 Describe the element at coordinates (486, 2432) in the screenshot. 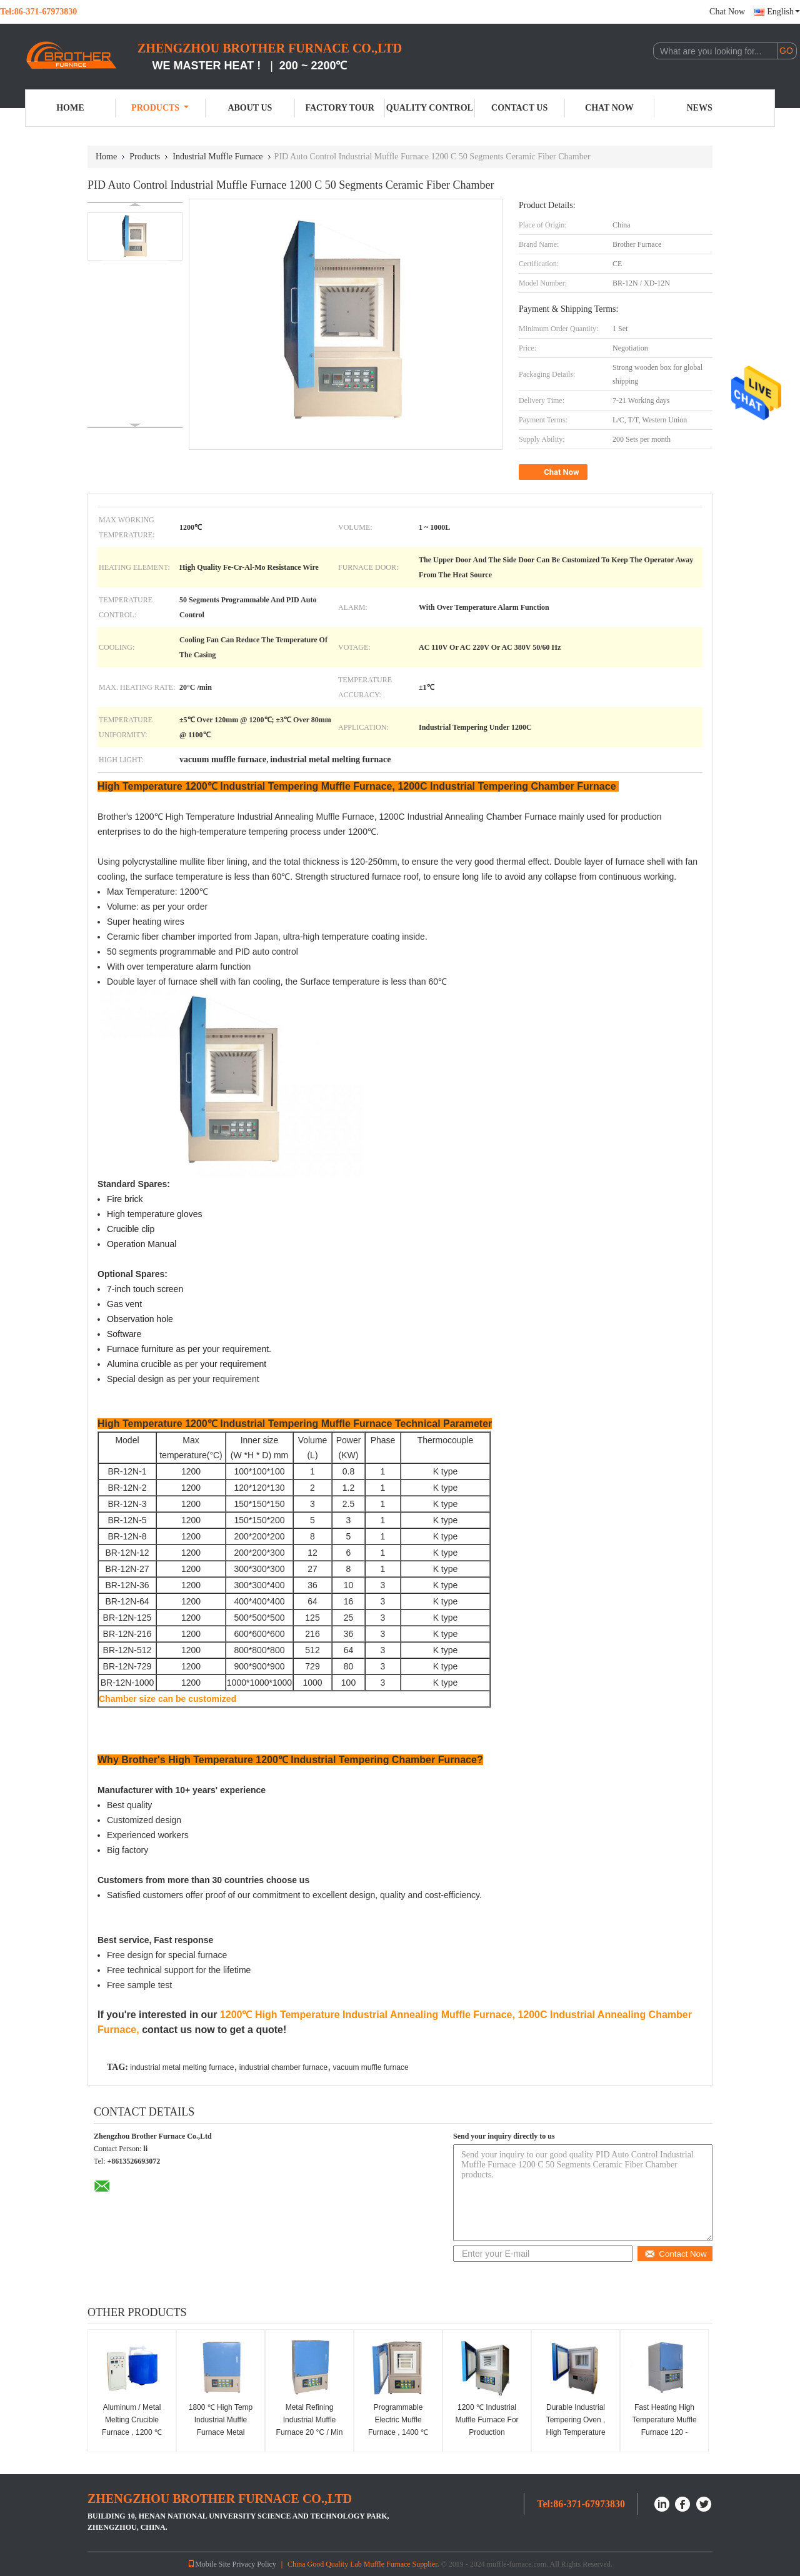

I see `1200 ℃ Industrial Muffle Furnace For Production Enterprises Custom Volume` at that location.